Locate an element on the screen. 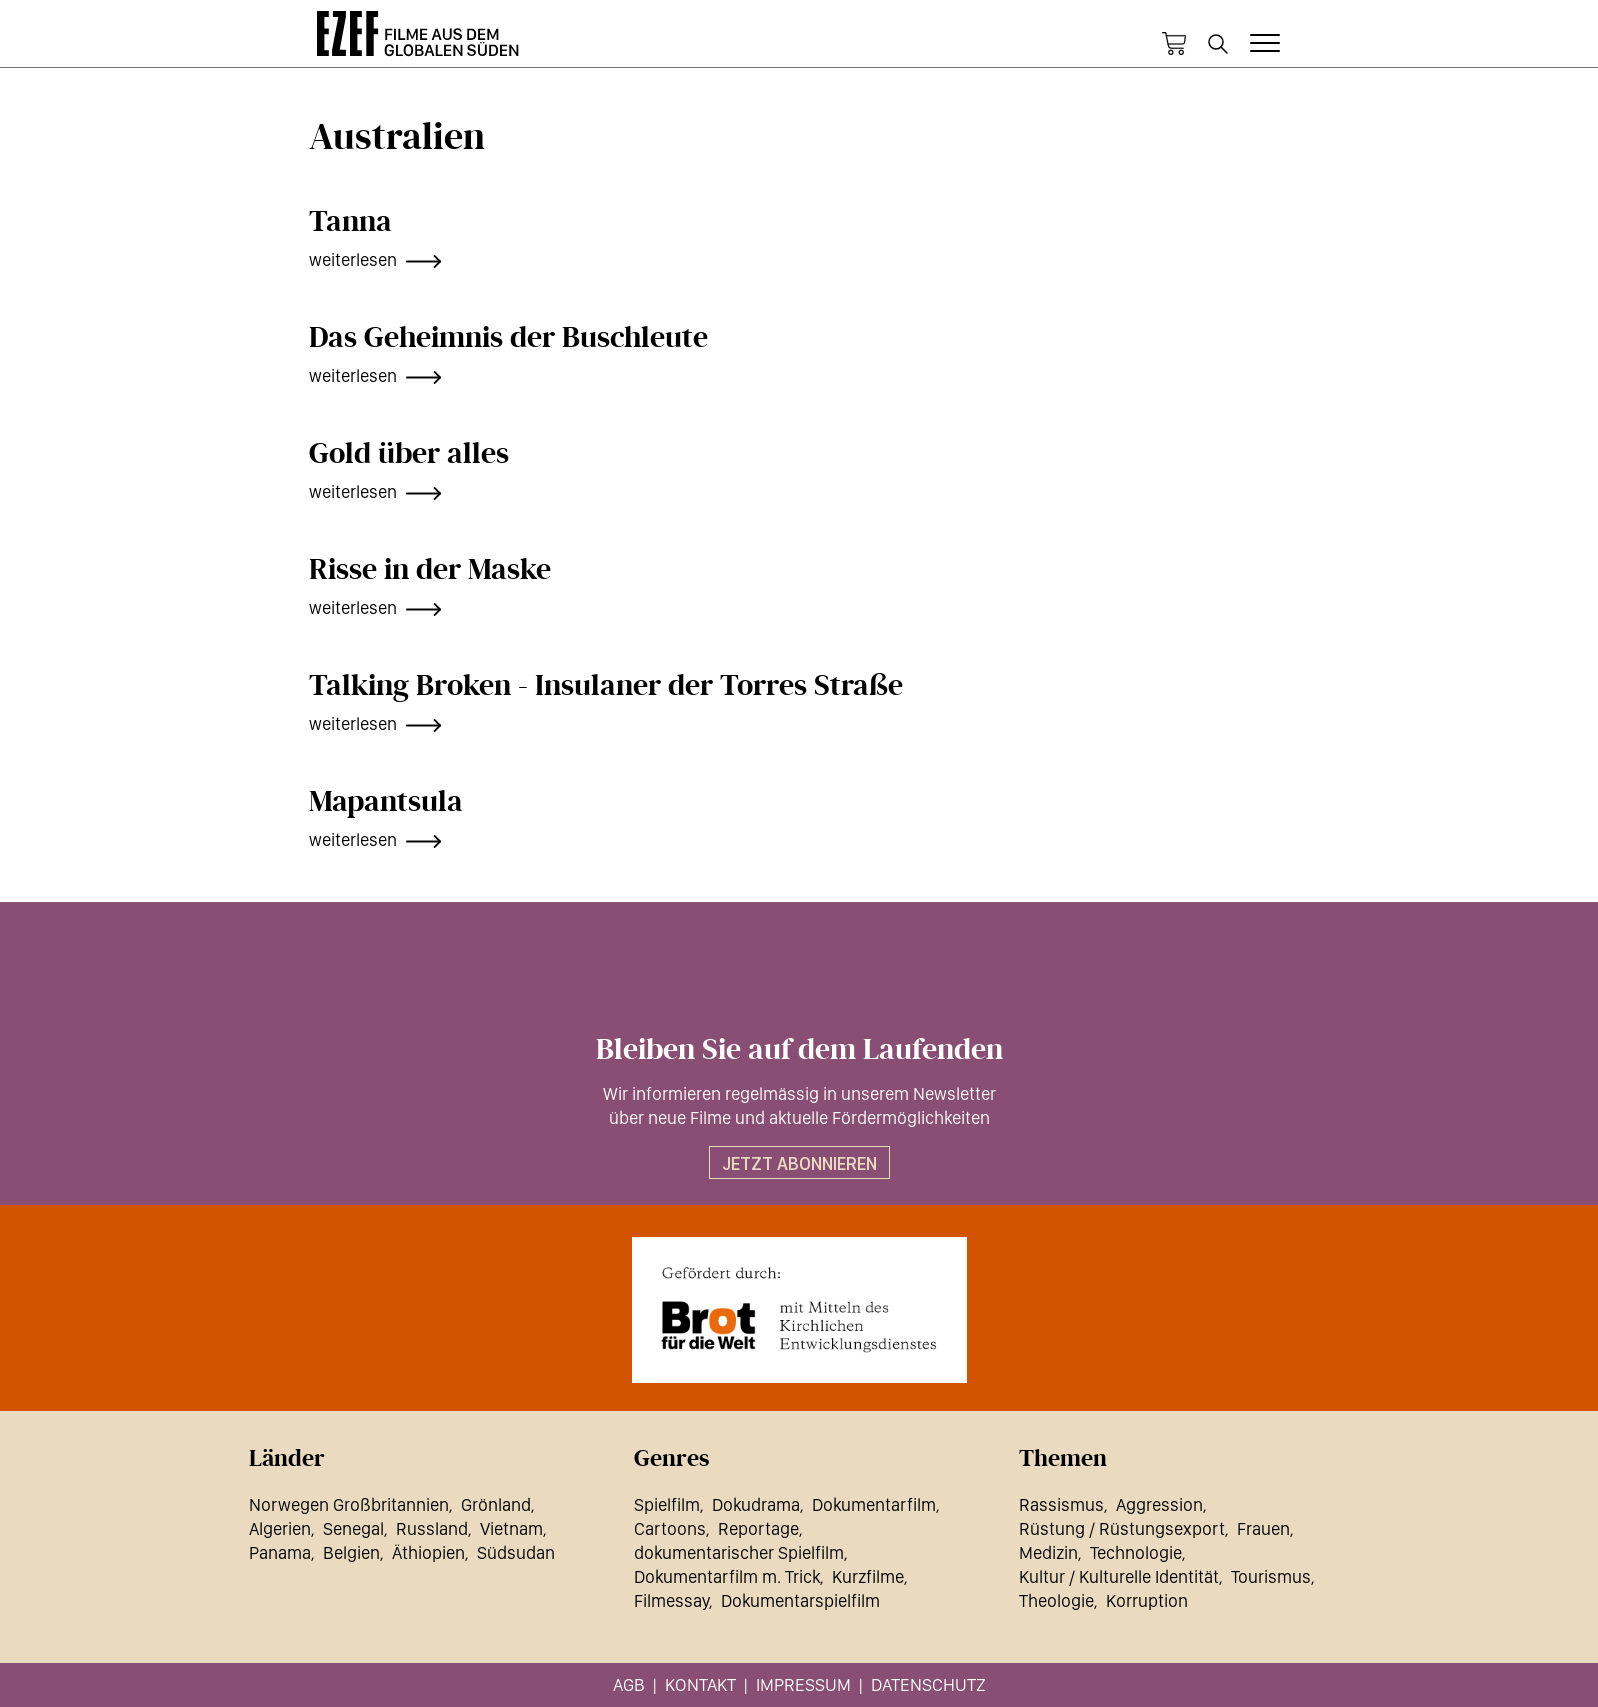  Rassismus is located at coordinates (1061, 1504).